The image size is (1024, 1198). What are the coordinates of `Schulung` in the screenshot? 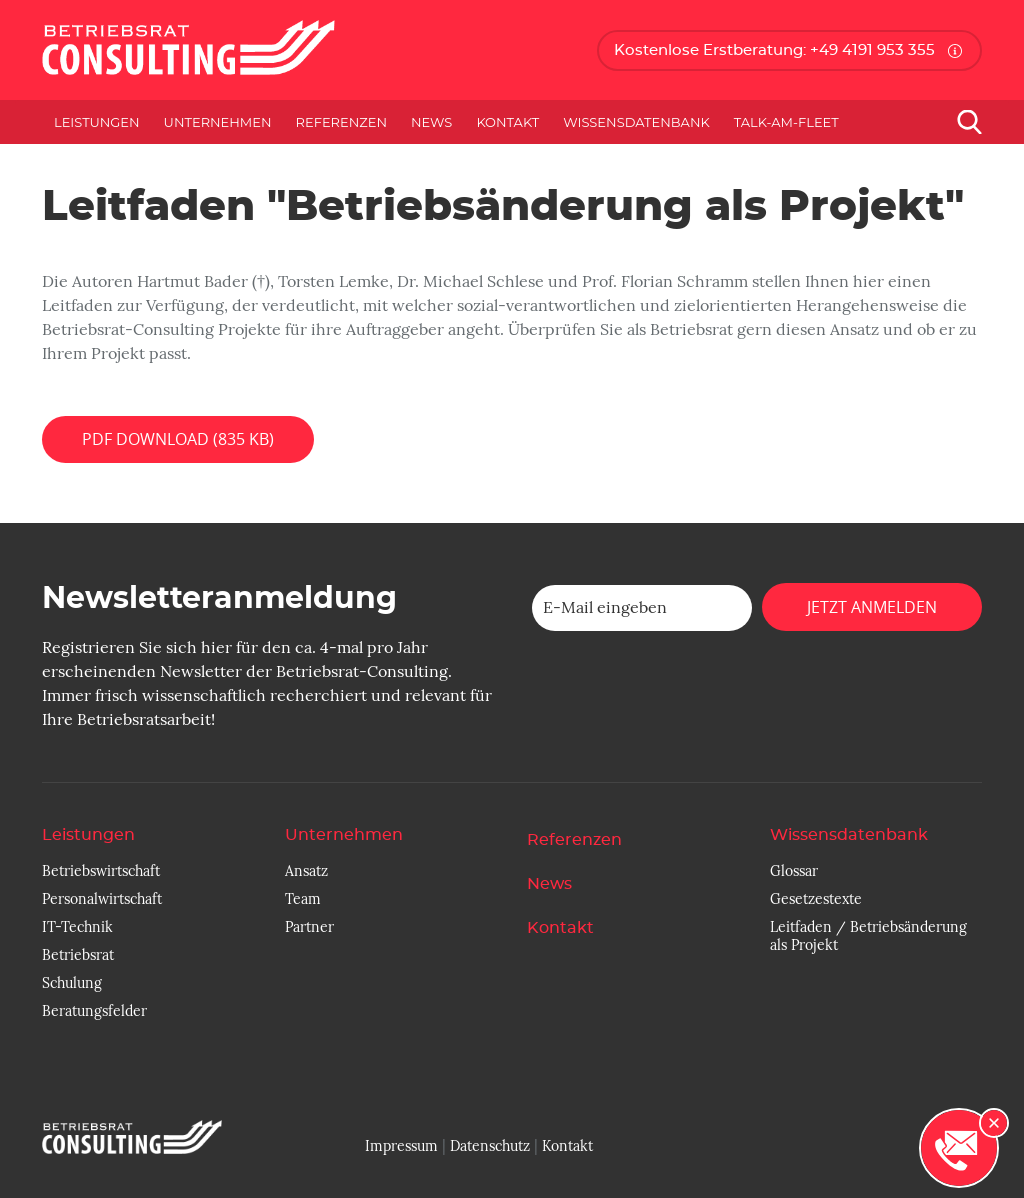 It's located at (72, 983).